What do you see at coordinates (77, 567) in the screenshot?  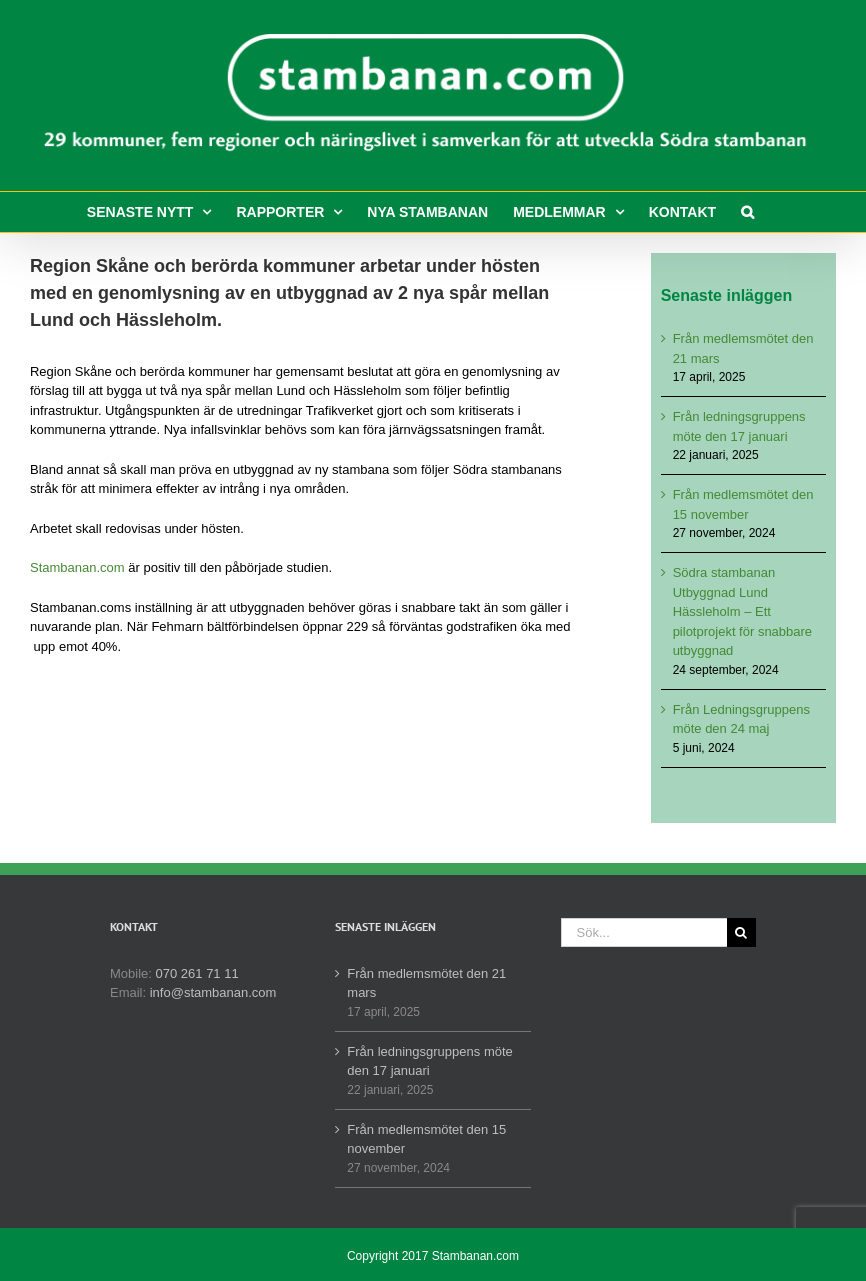 I see `Stambanan.com` at bounding box center [77, 567].